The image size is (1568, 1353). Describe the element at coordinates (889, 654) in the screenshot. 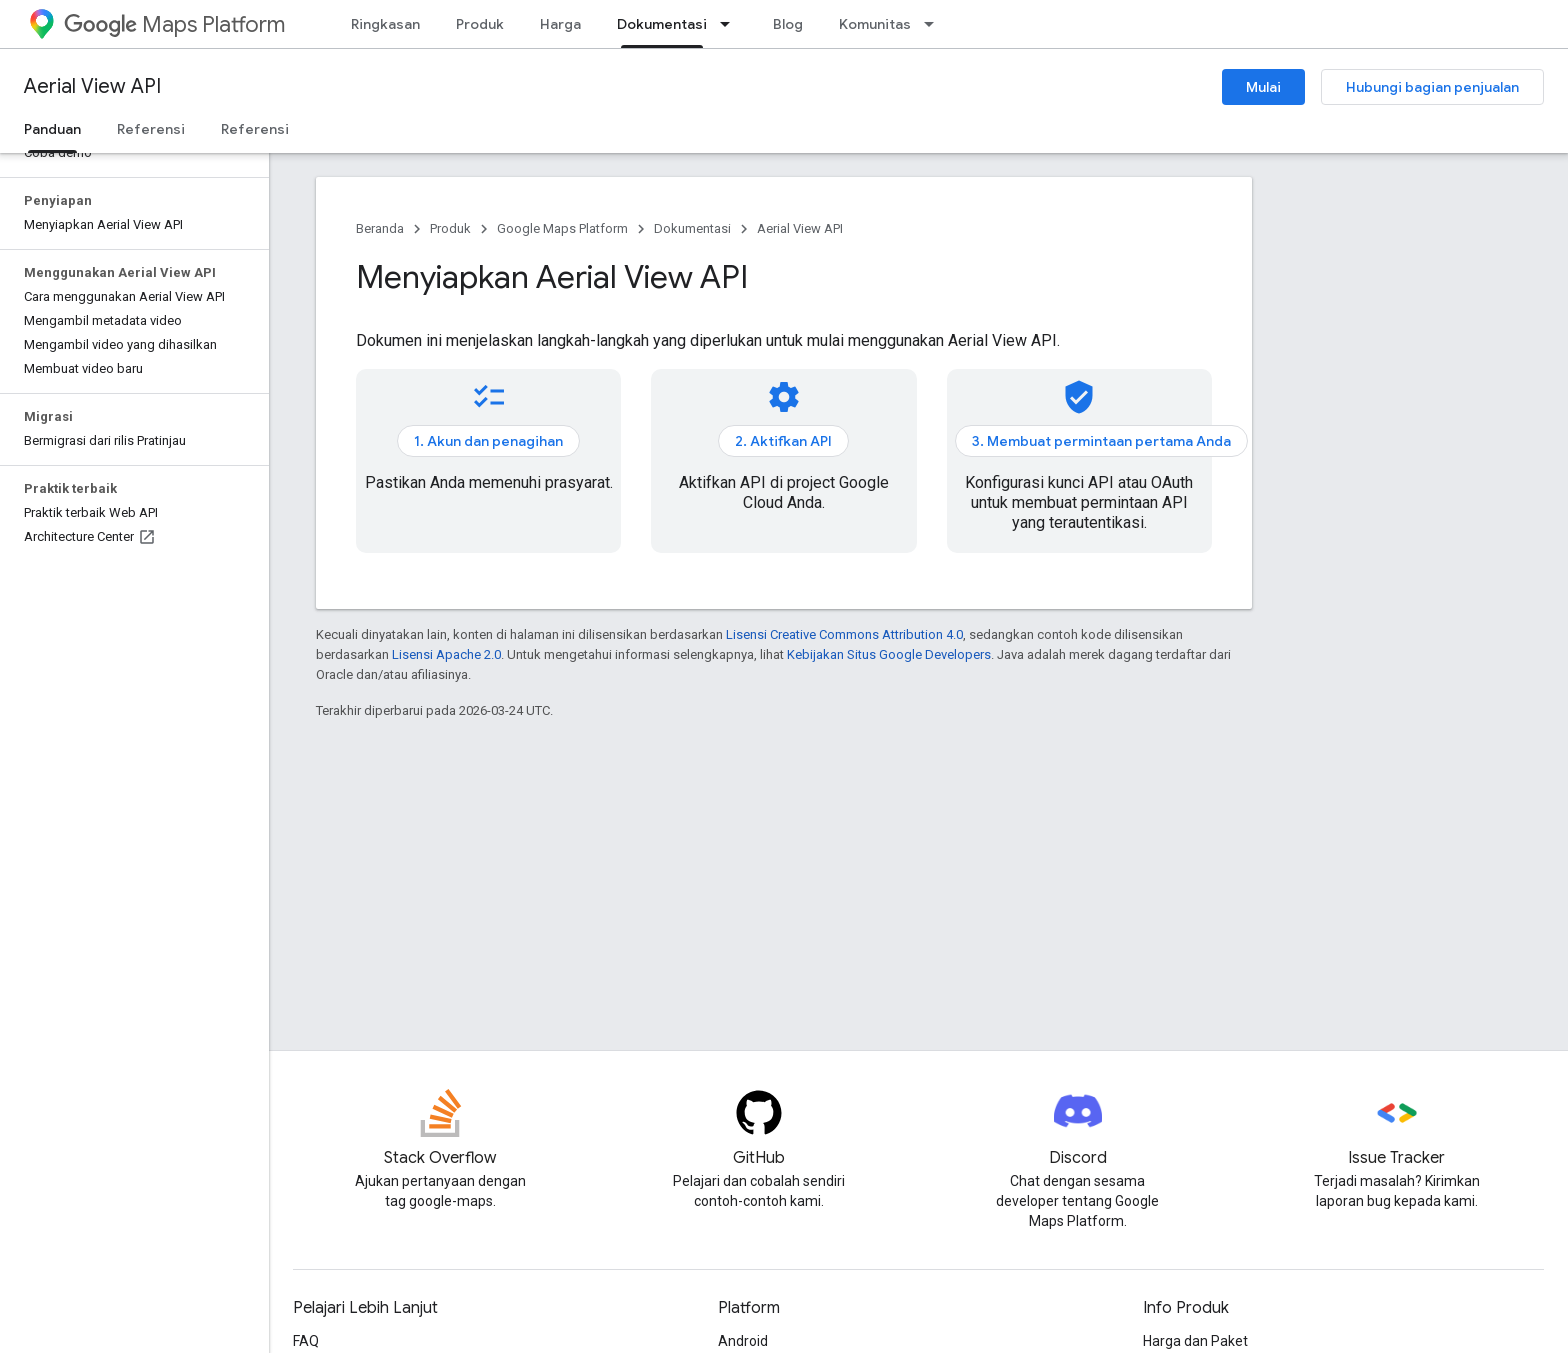

I see `Kebijakan Situs Google Developers` at that location.